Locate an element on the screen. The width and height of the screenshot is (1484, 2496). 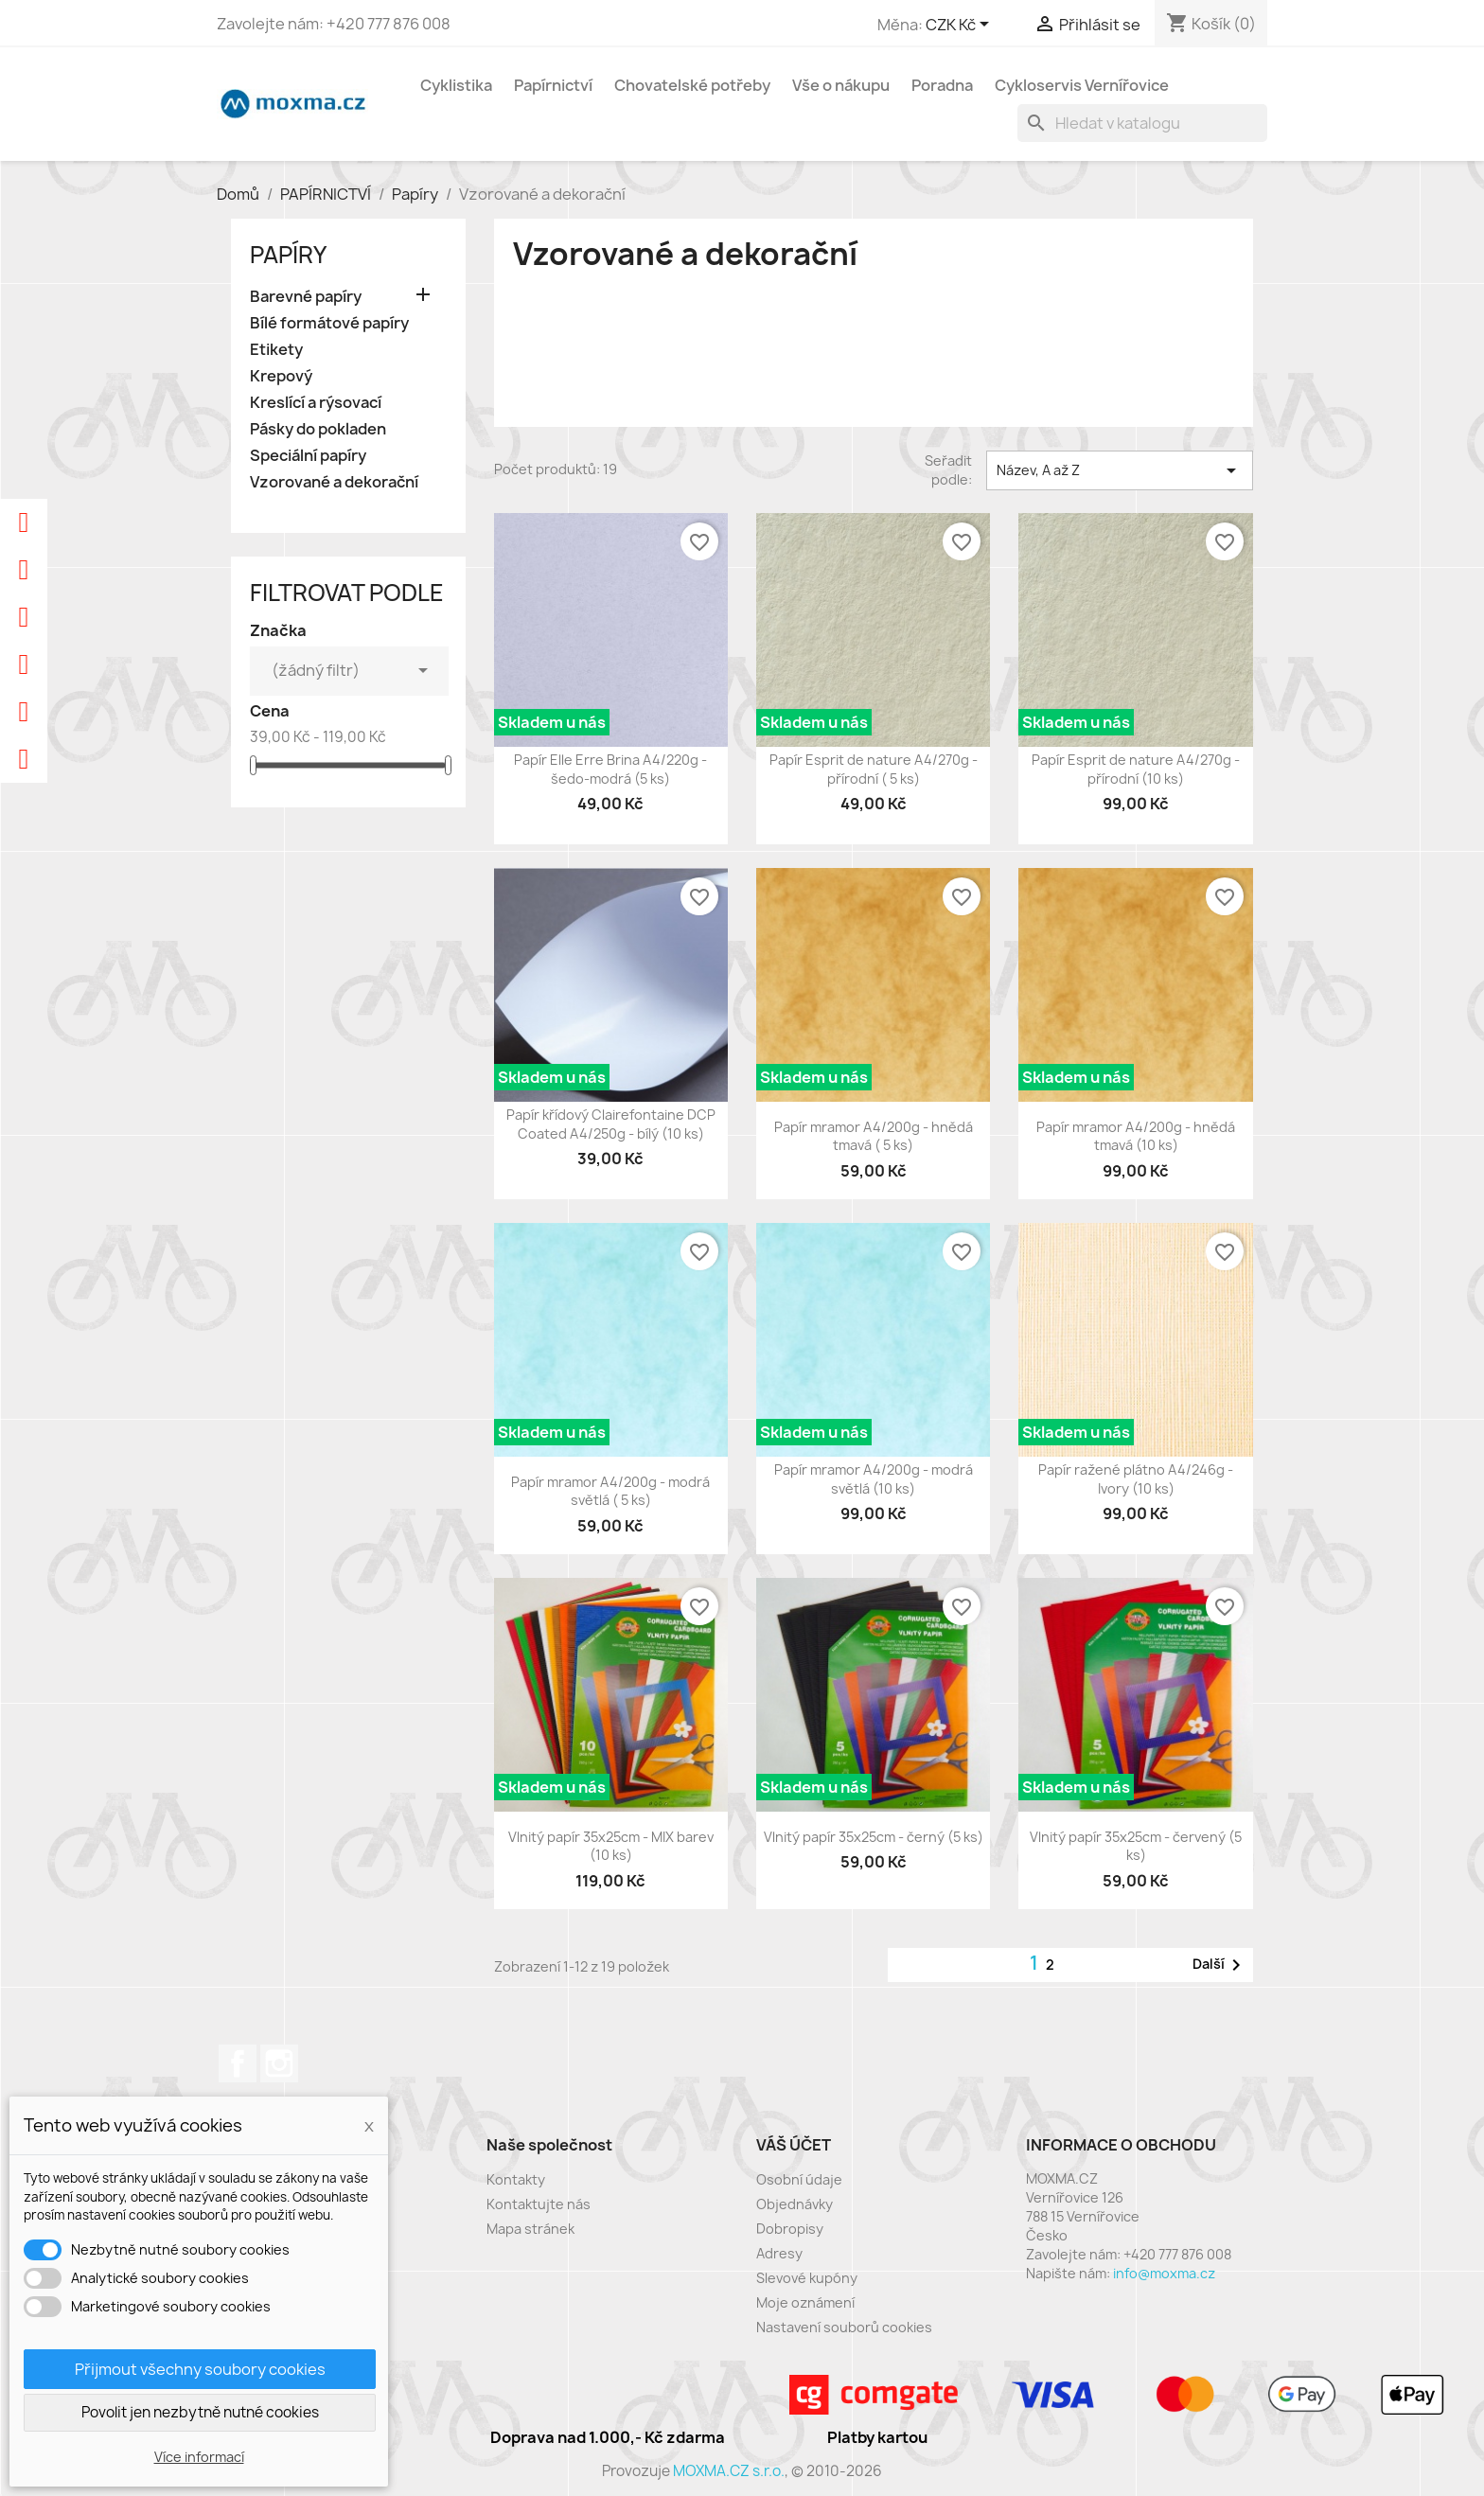
Moje oznámení is located at coordinates (805, 2302).